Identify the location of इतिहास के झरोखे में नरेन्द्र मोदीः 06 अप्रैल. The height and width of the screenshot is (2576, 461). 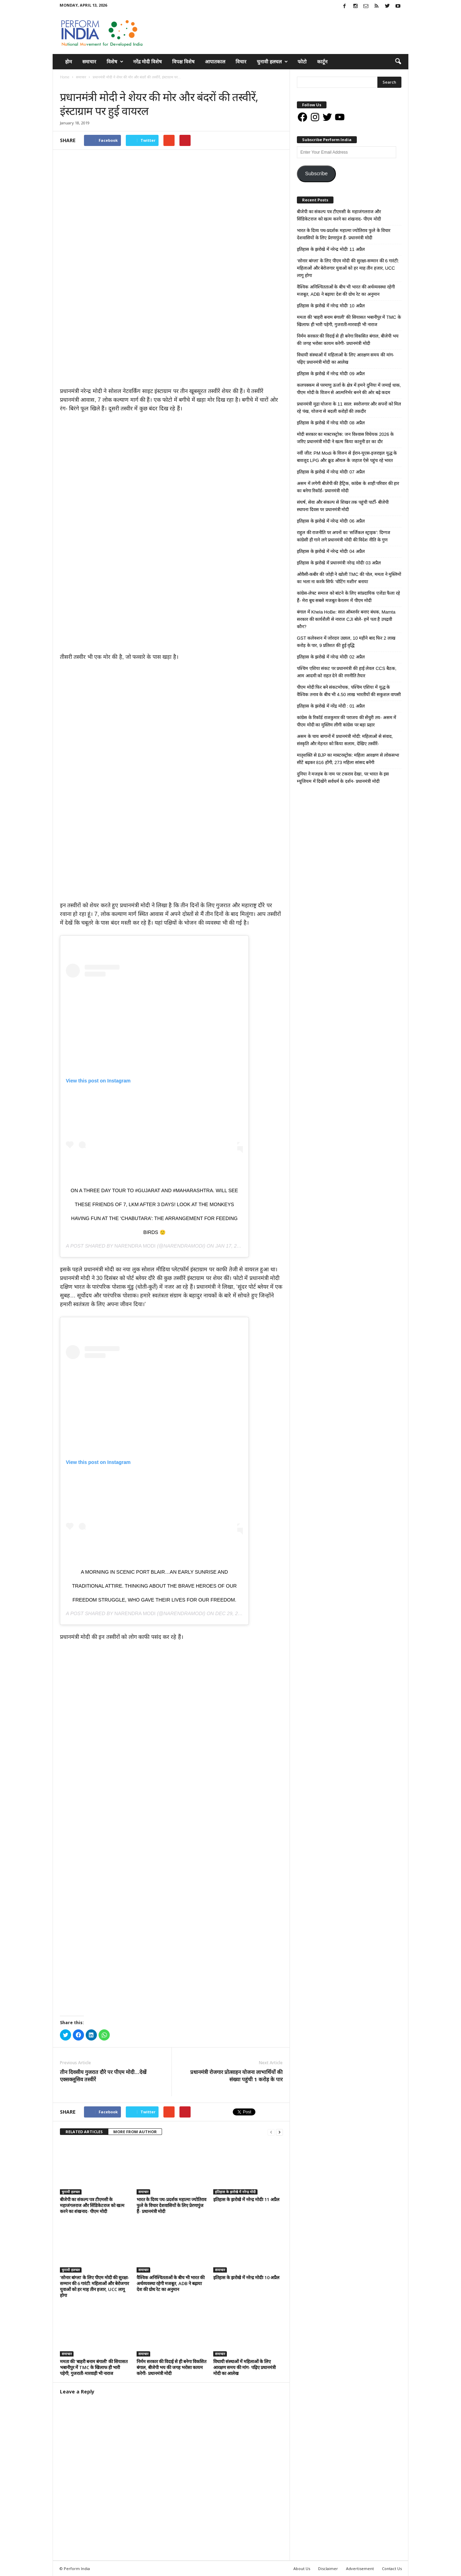
(331, 521).